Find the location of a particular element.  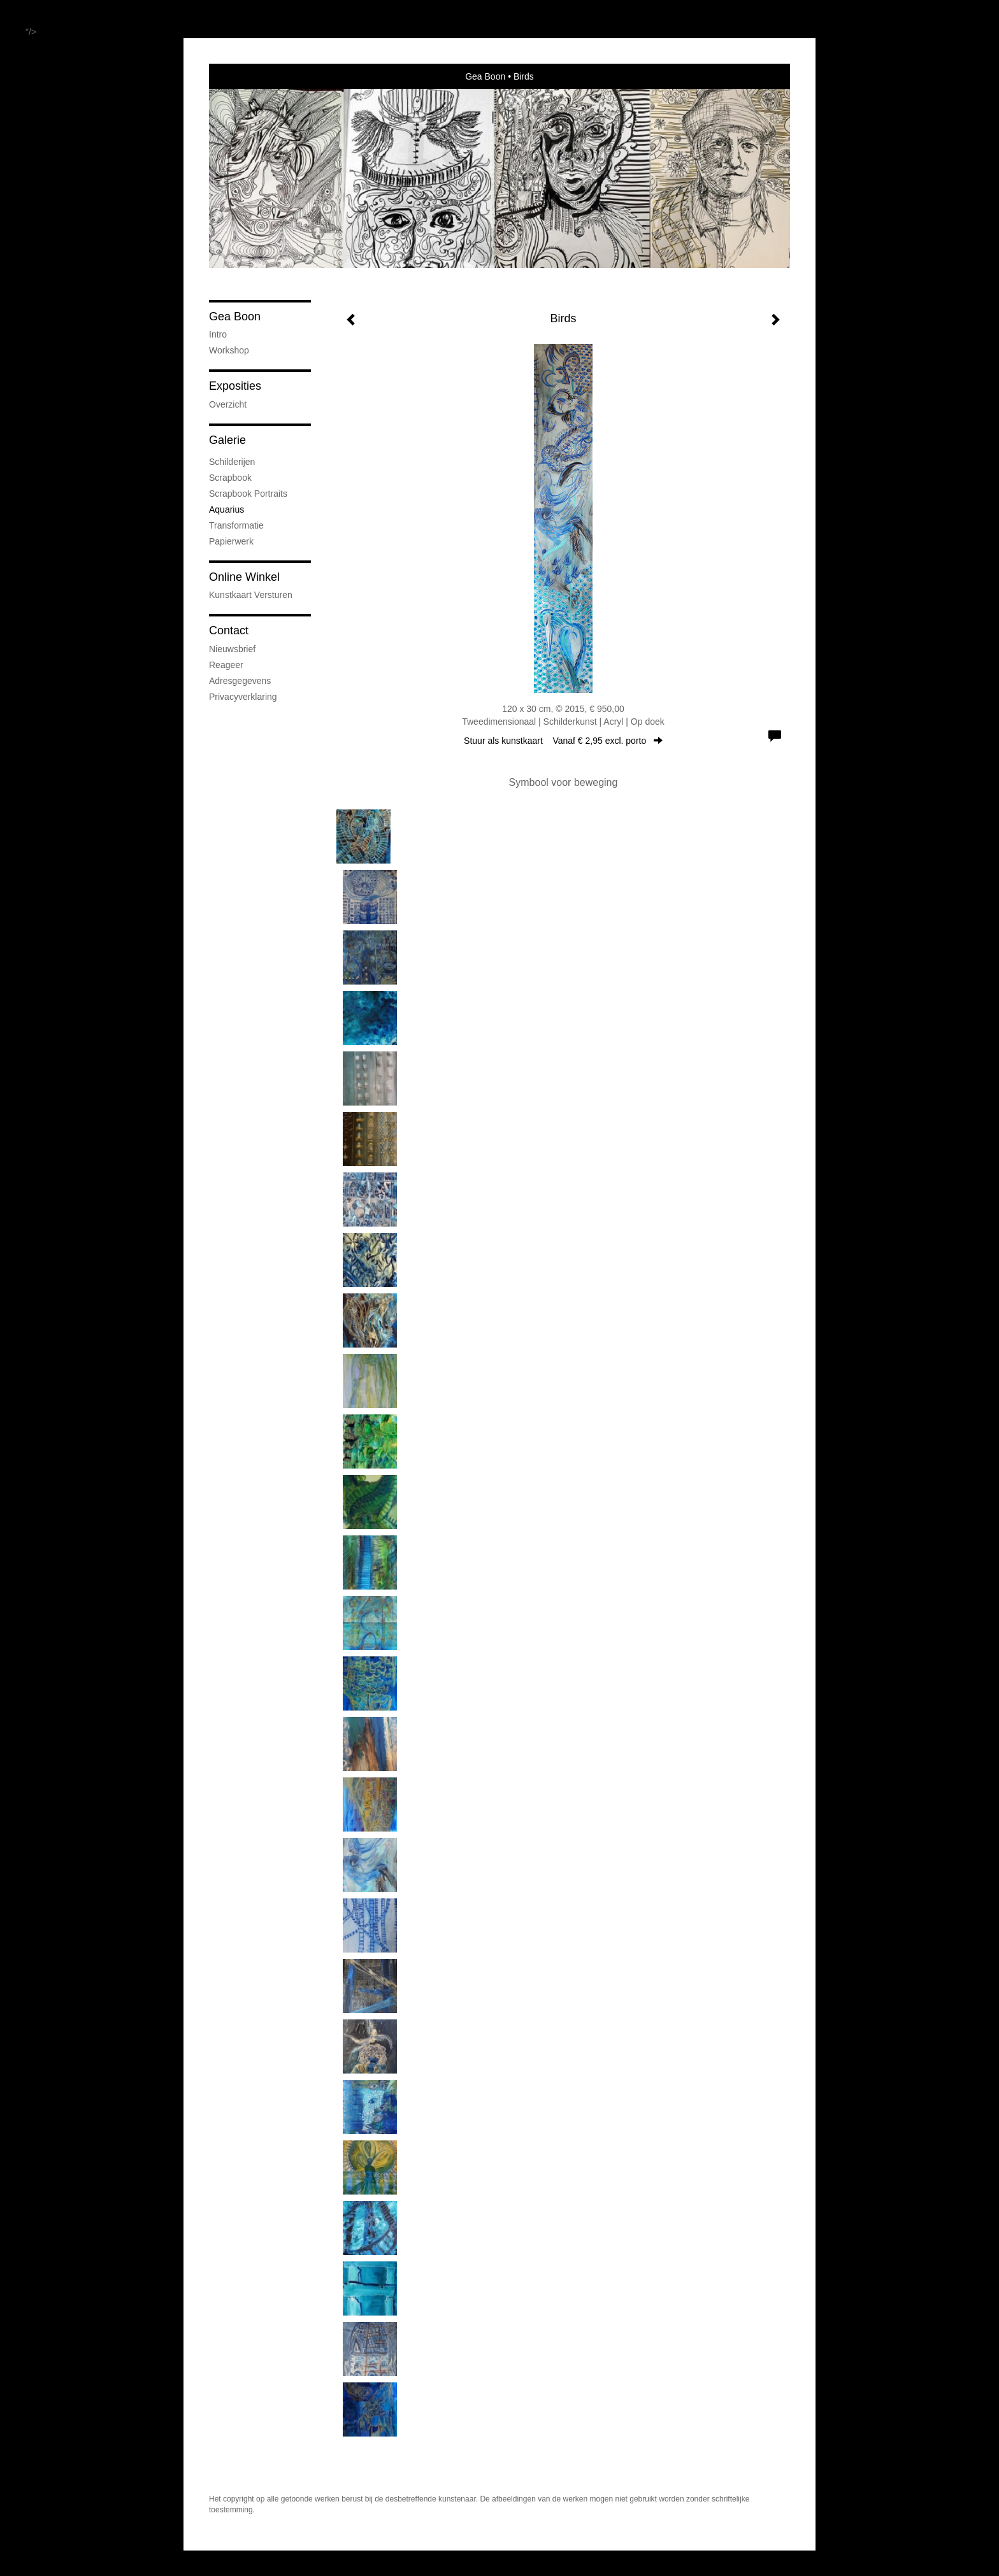

Exposities is located at coordinates (235, 386).